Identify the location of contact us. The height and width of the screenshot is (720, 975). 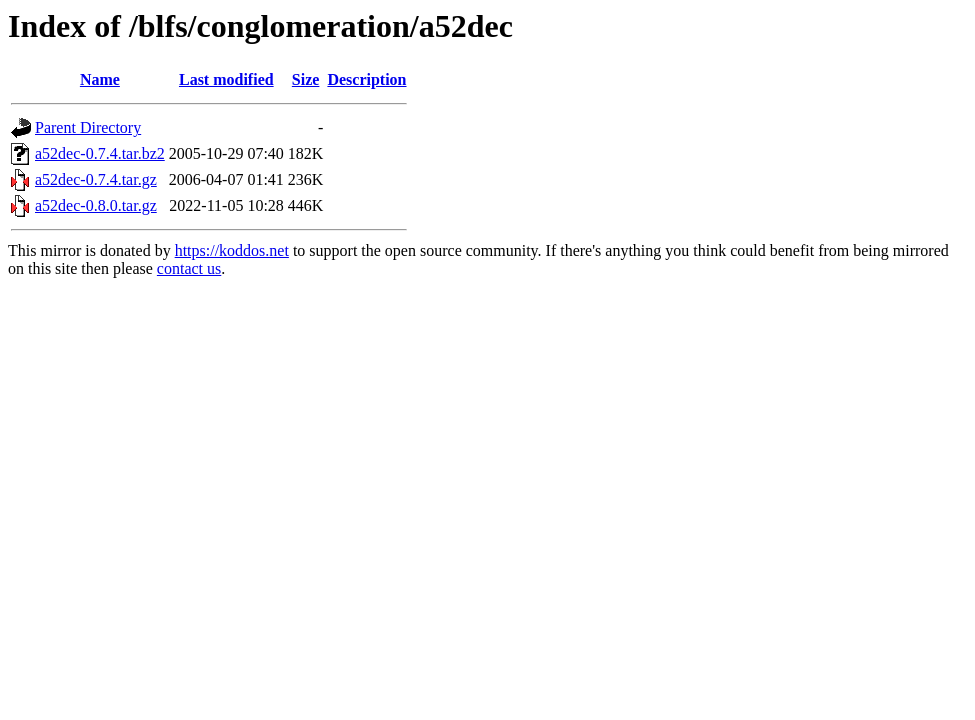
(189, 268).